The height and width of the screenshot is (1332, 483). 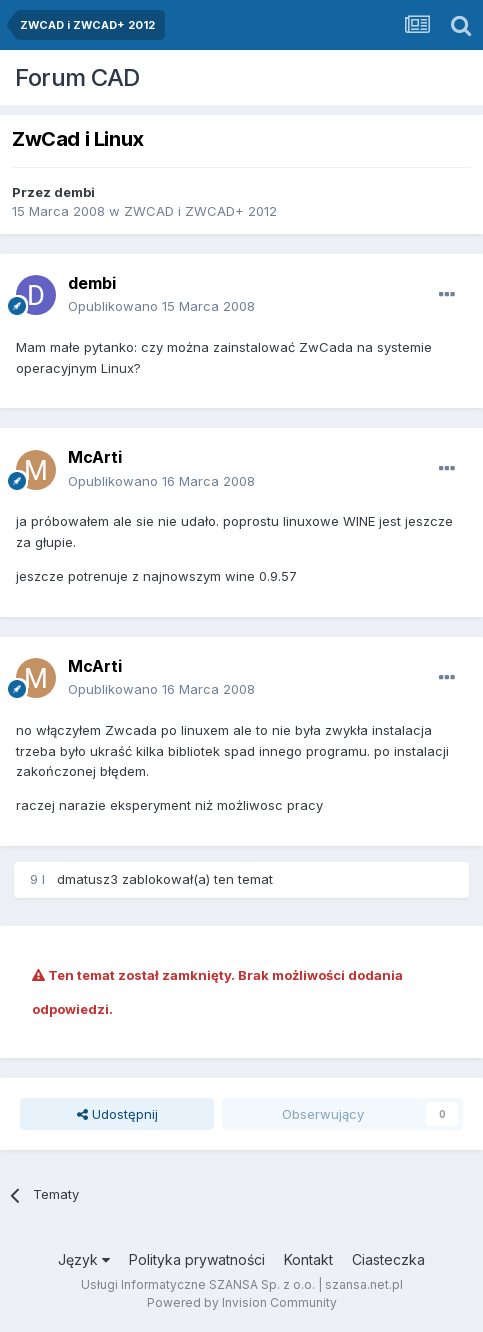 What do you see at coordinates (87, 879) in the screenshot?
I see `dmatusz3` at bounding box center [87, 879].